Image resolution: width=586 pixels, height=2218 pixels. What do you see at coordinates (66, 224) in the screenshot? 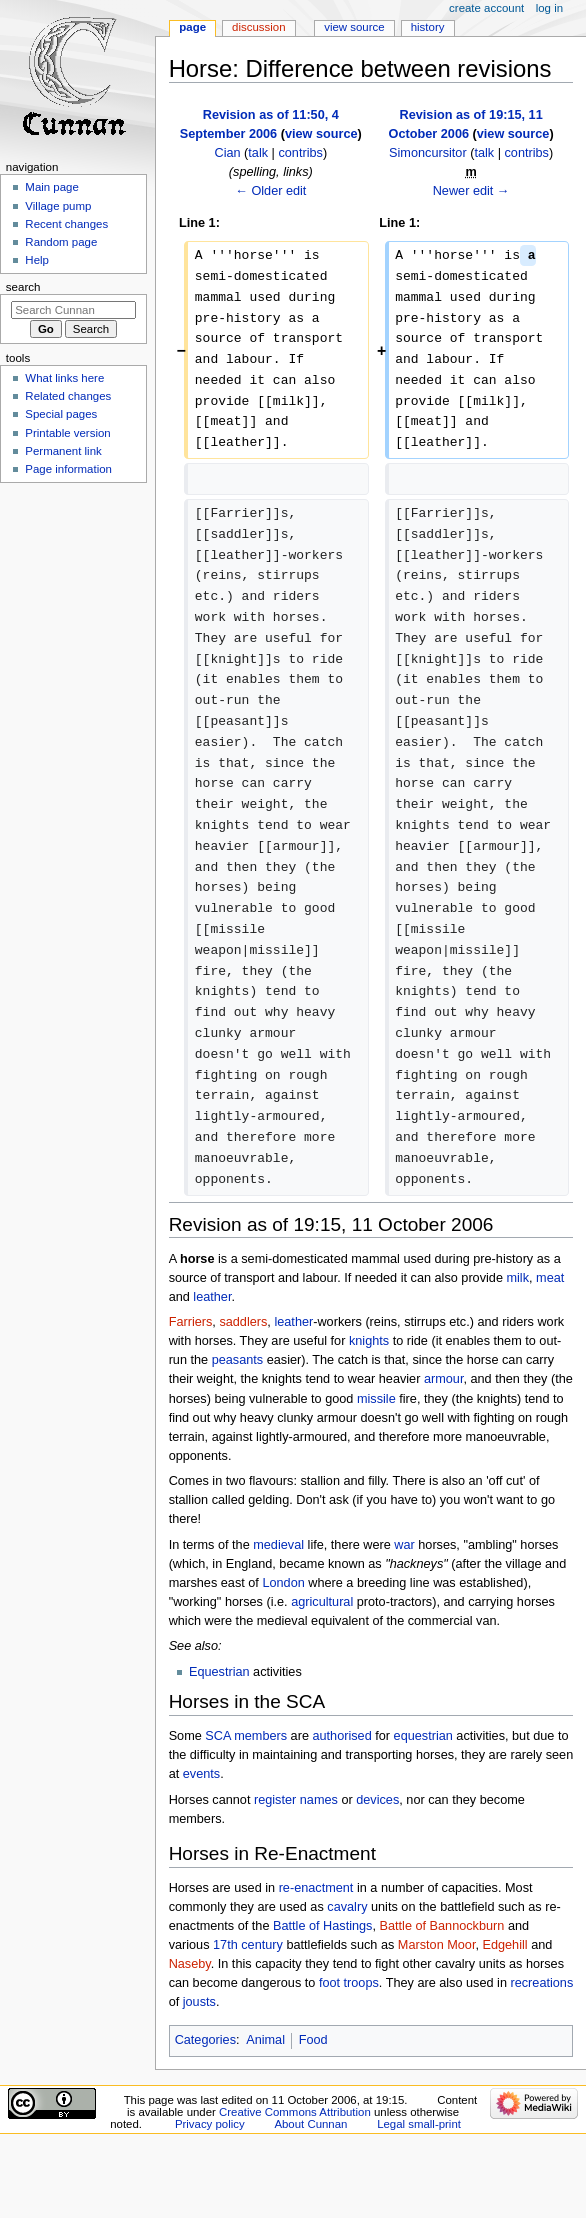
I see `Recent changes` at bounding box center [66, 224].